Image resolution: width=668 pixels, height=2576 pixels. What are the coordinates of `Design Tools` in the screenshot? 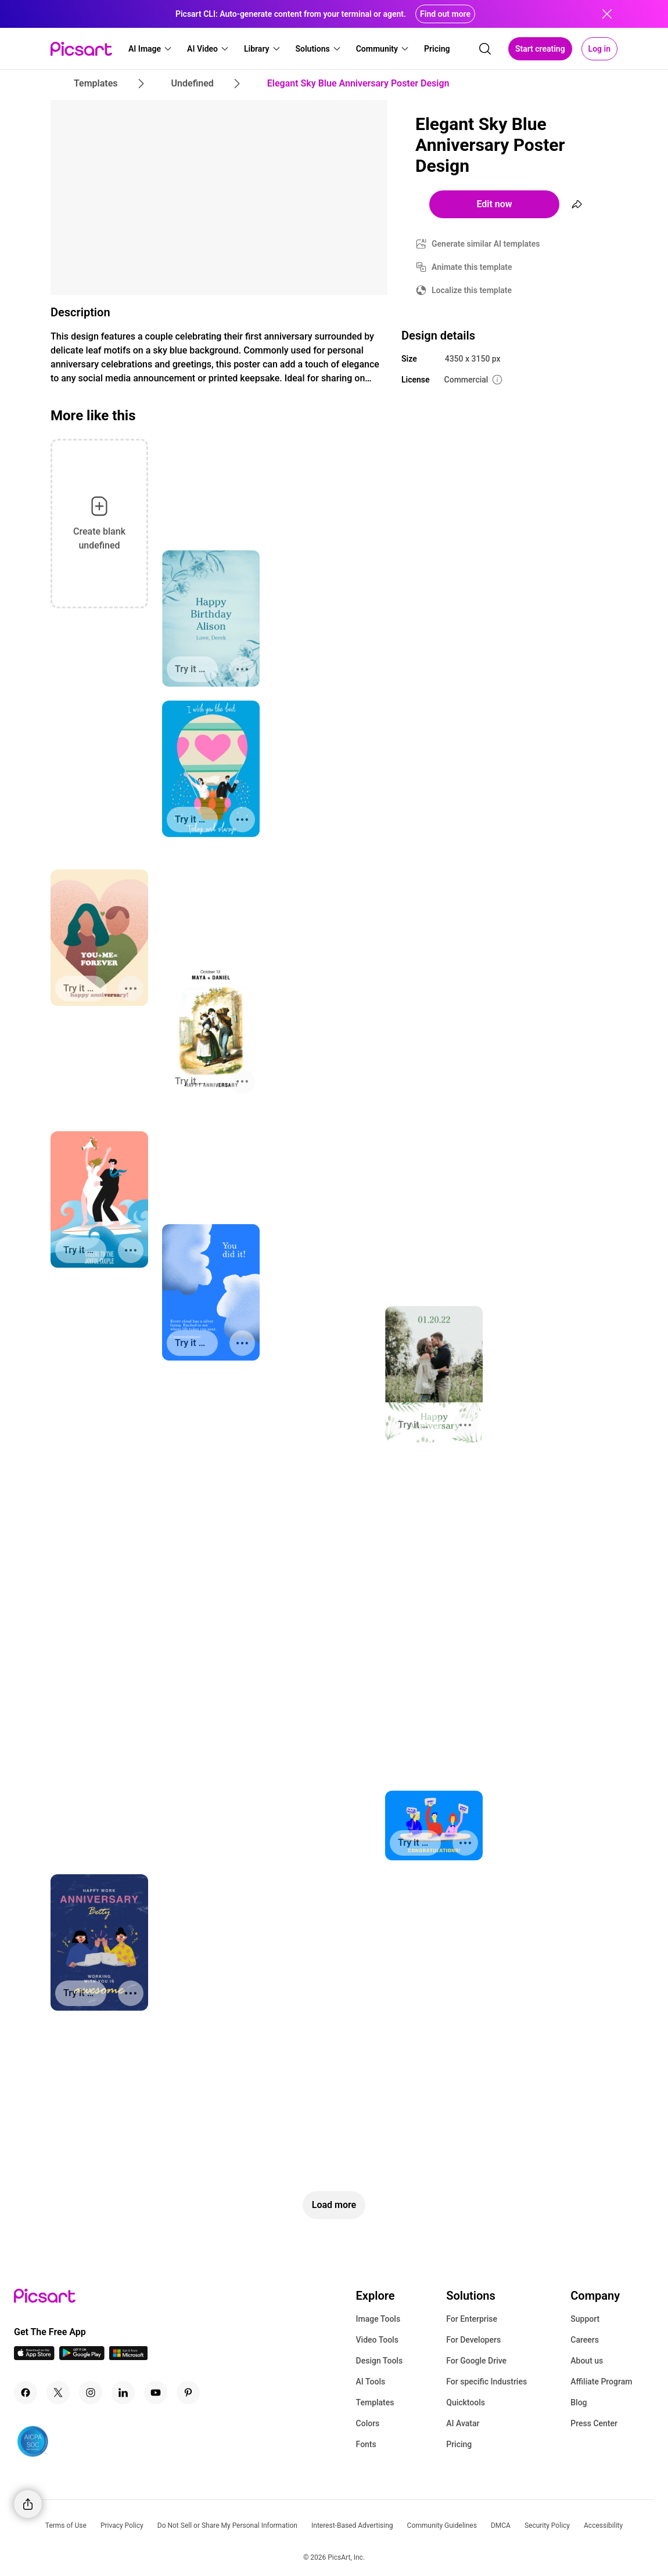 It's located at (379, 2360).